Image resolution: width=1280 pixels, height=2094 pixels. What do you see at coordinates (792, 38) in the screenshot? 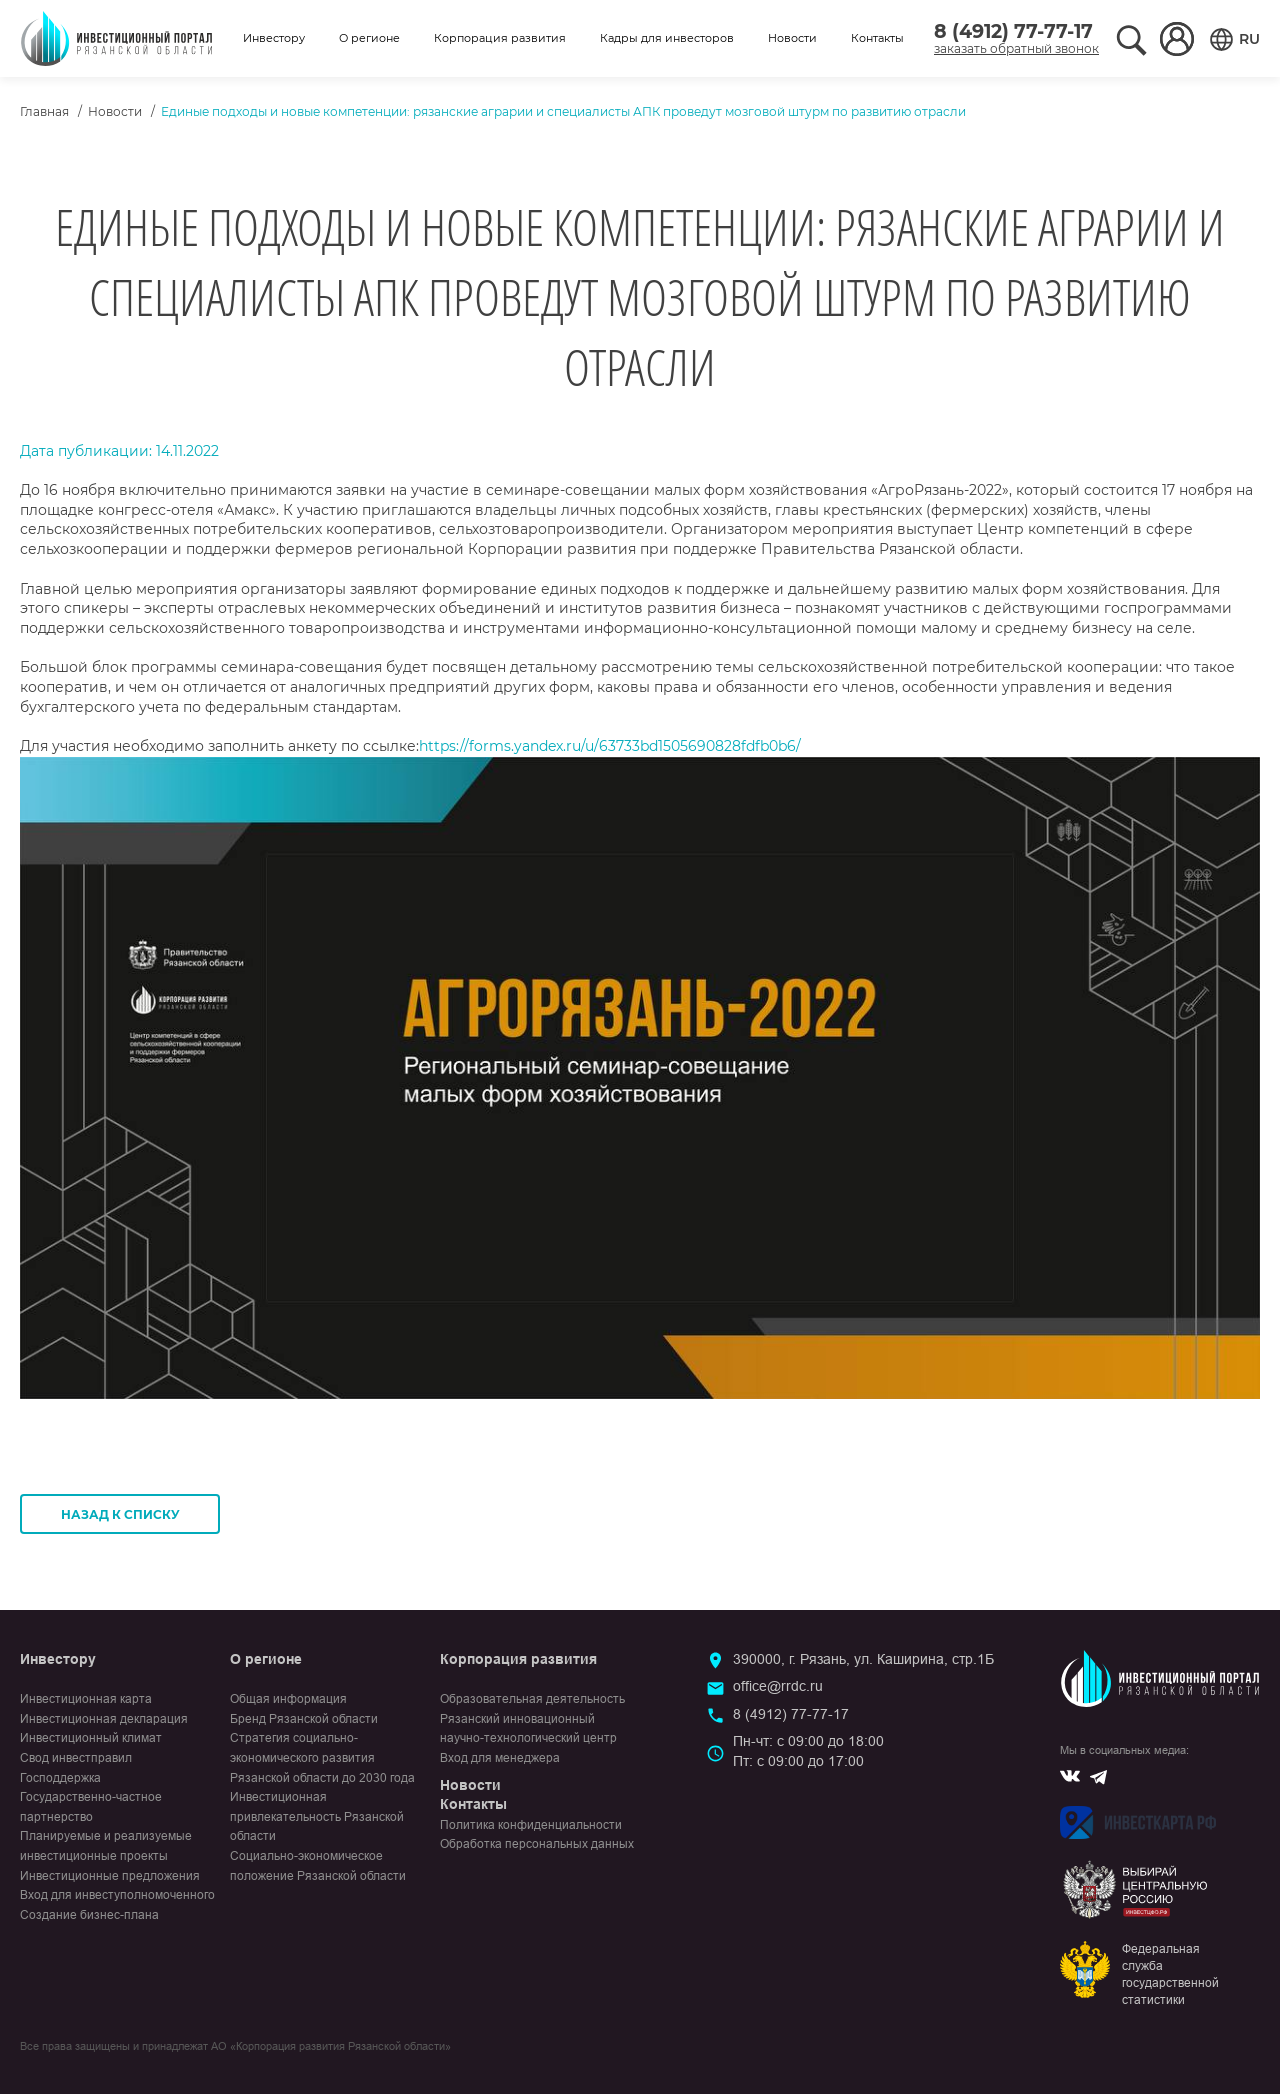
I see `Новости` at bounding box center [792, 38].